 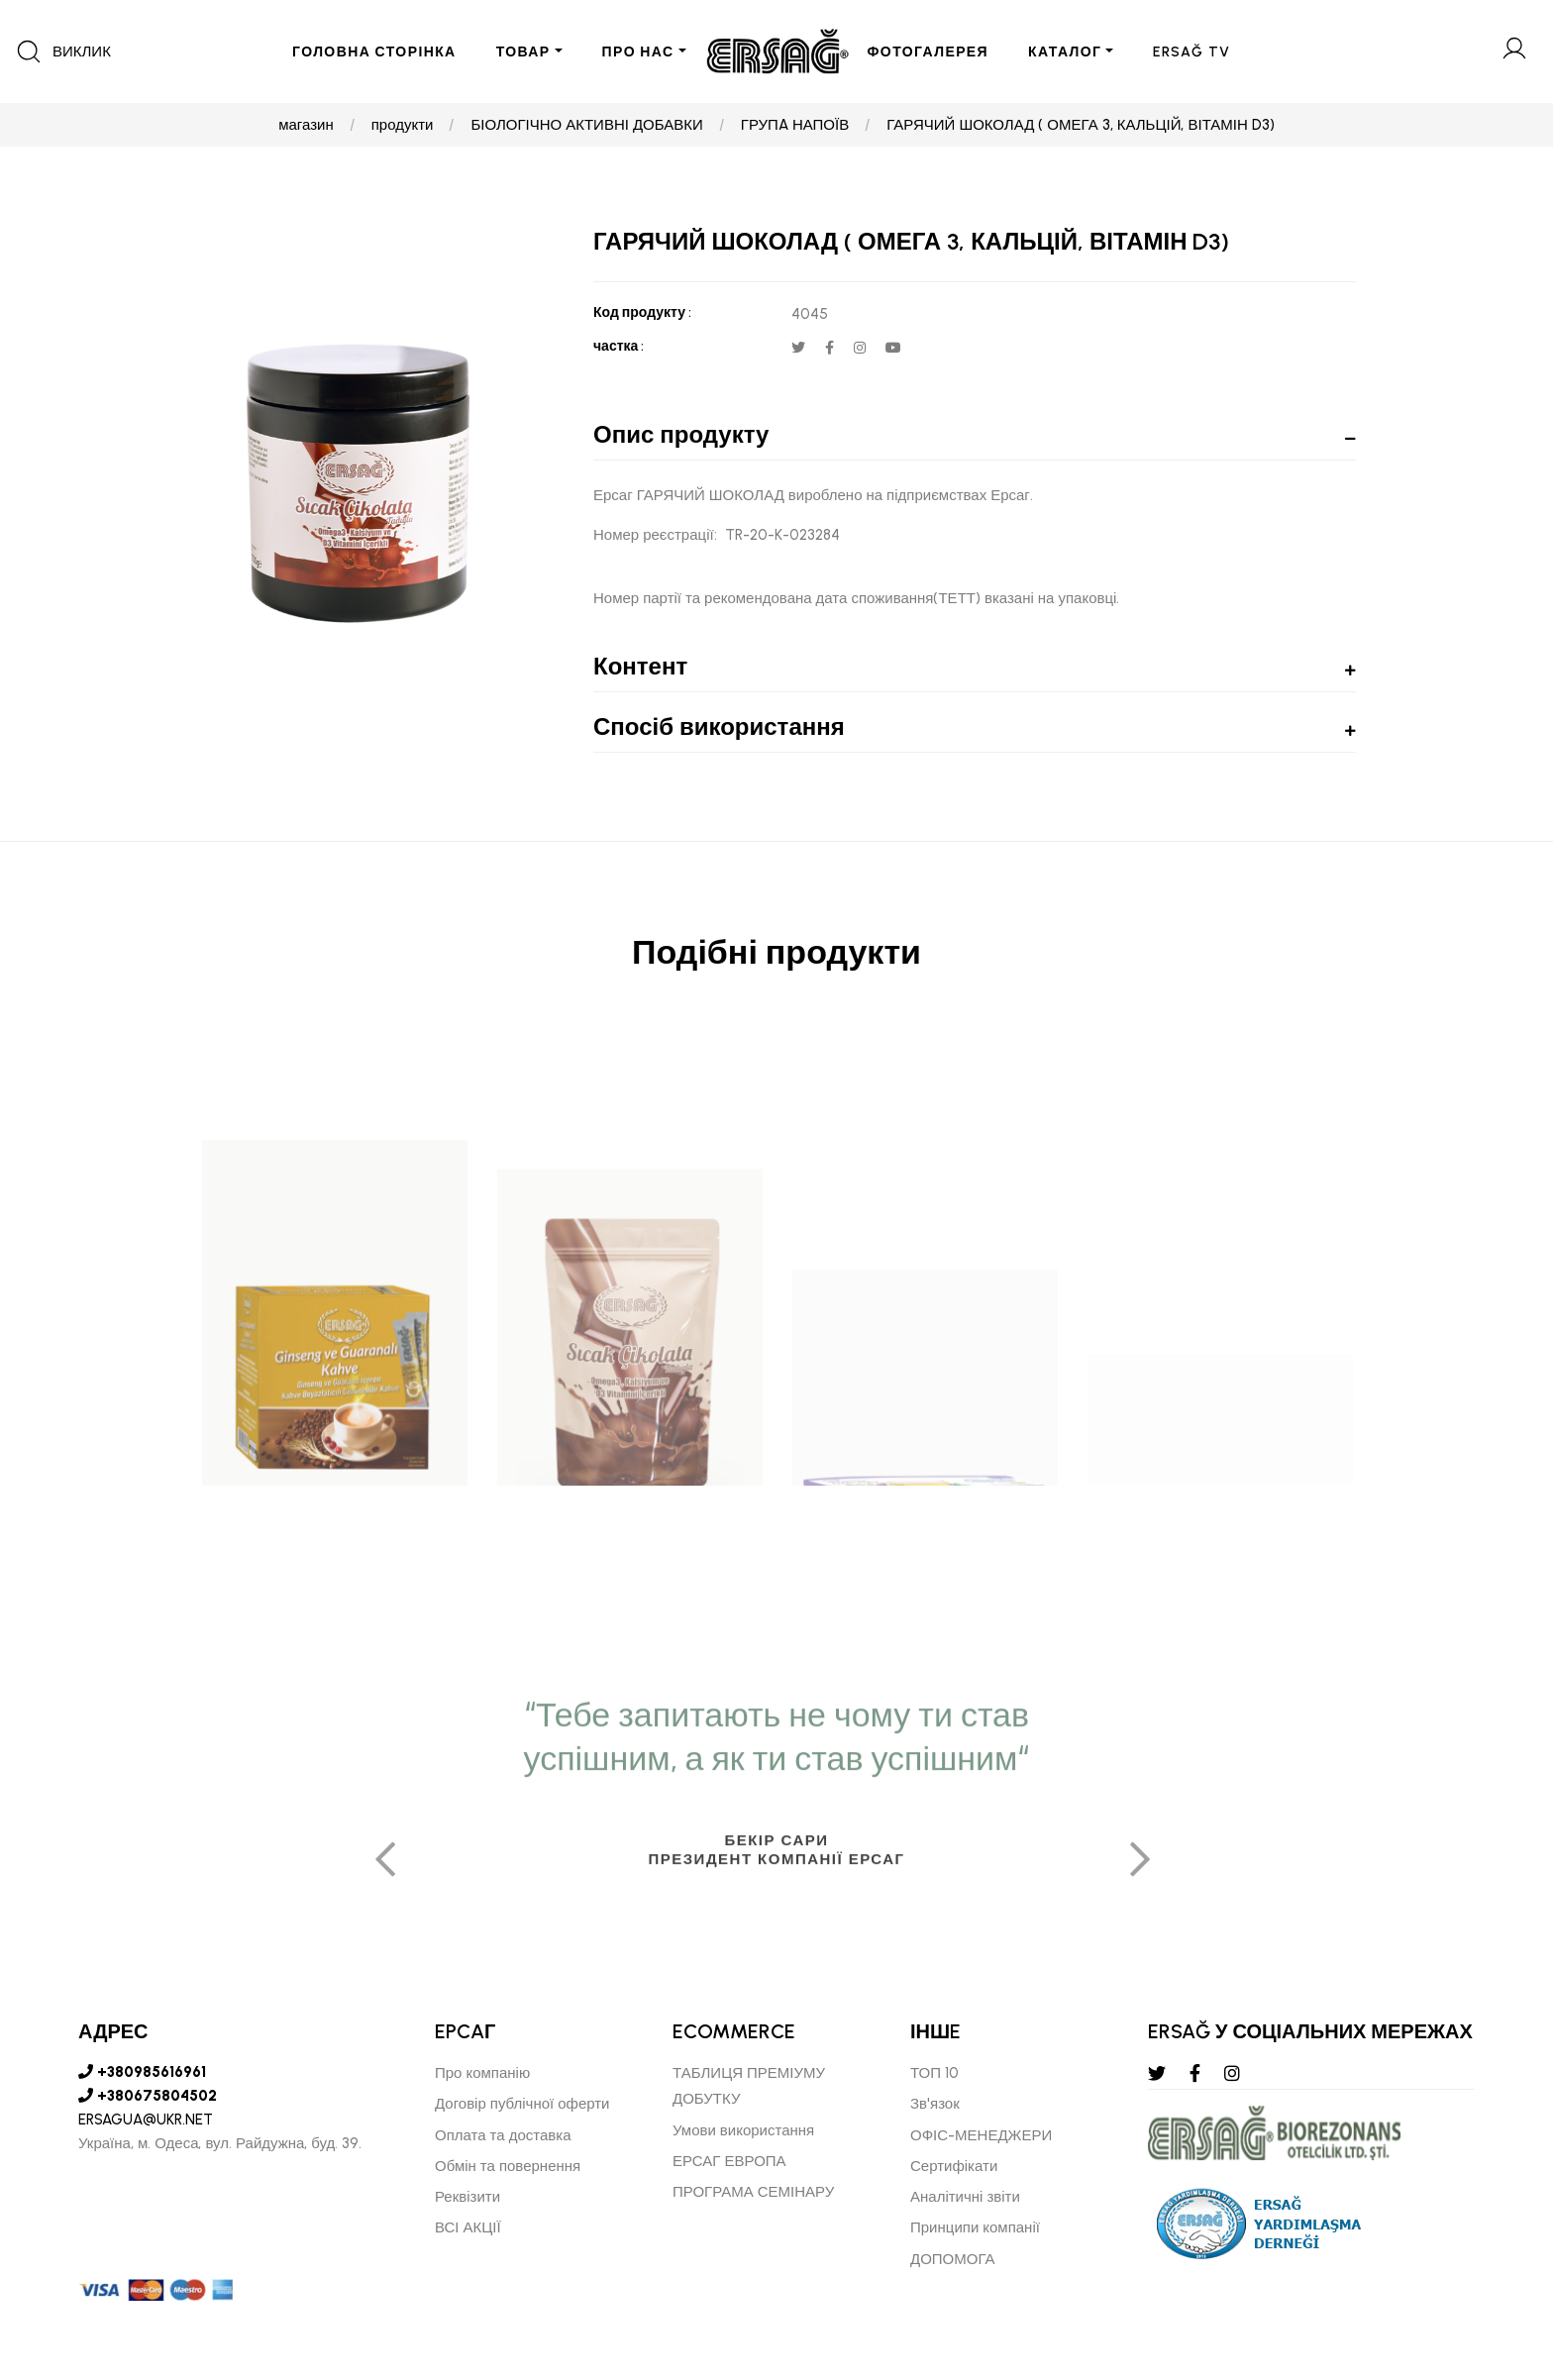 I want to click on Оплата та доставка, so click(x=503, y=2135).